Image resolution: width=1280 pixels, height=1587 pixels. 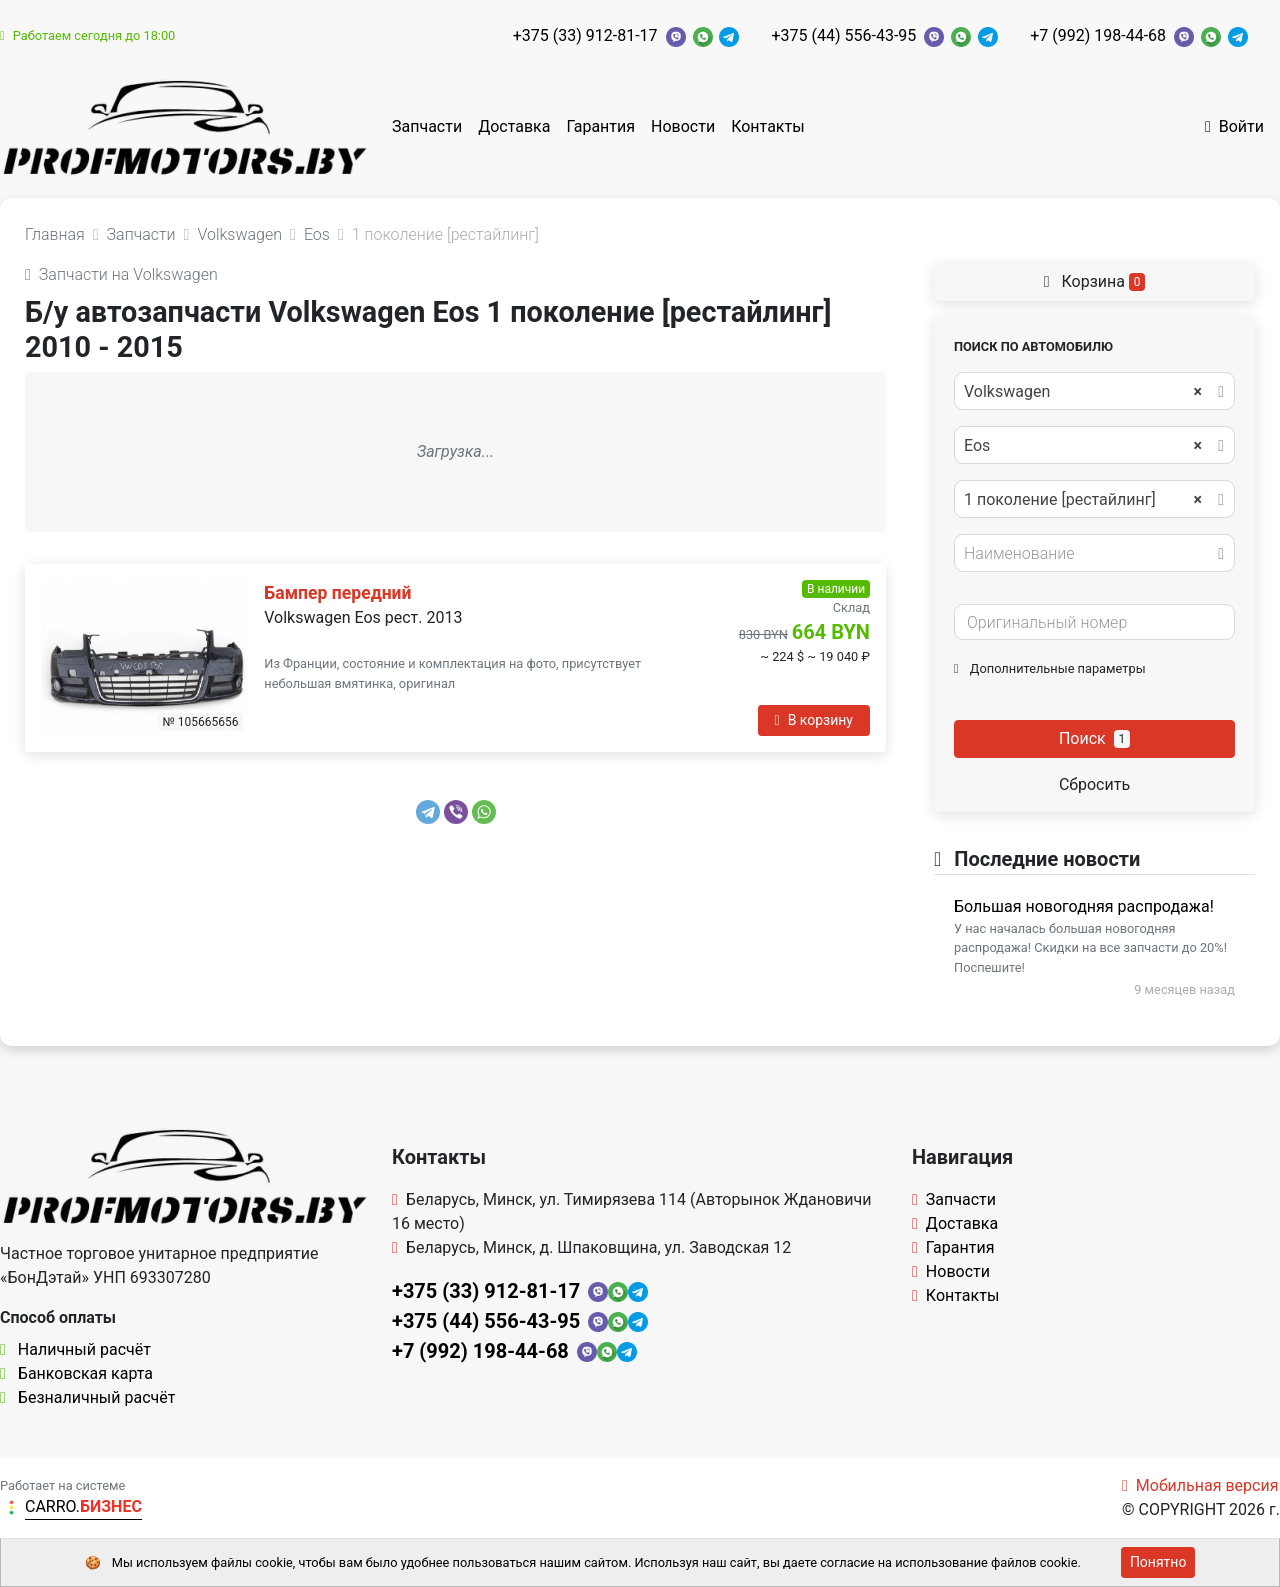 What do you see at coordinates (585, 35) in the screenshot?
I see `+375 (33) 912-81-17` at bounding box center [585, 35].